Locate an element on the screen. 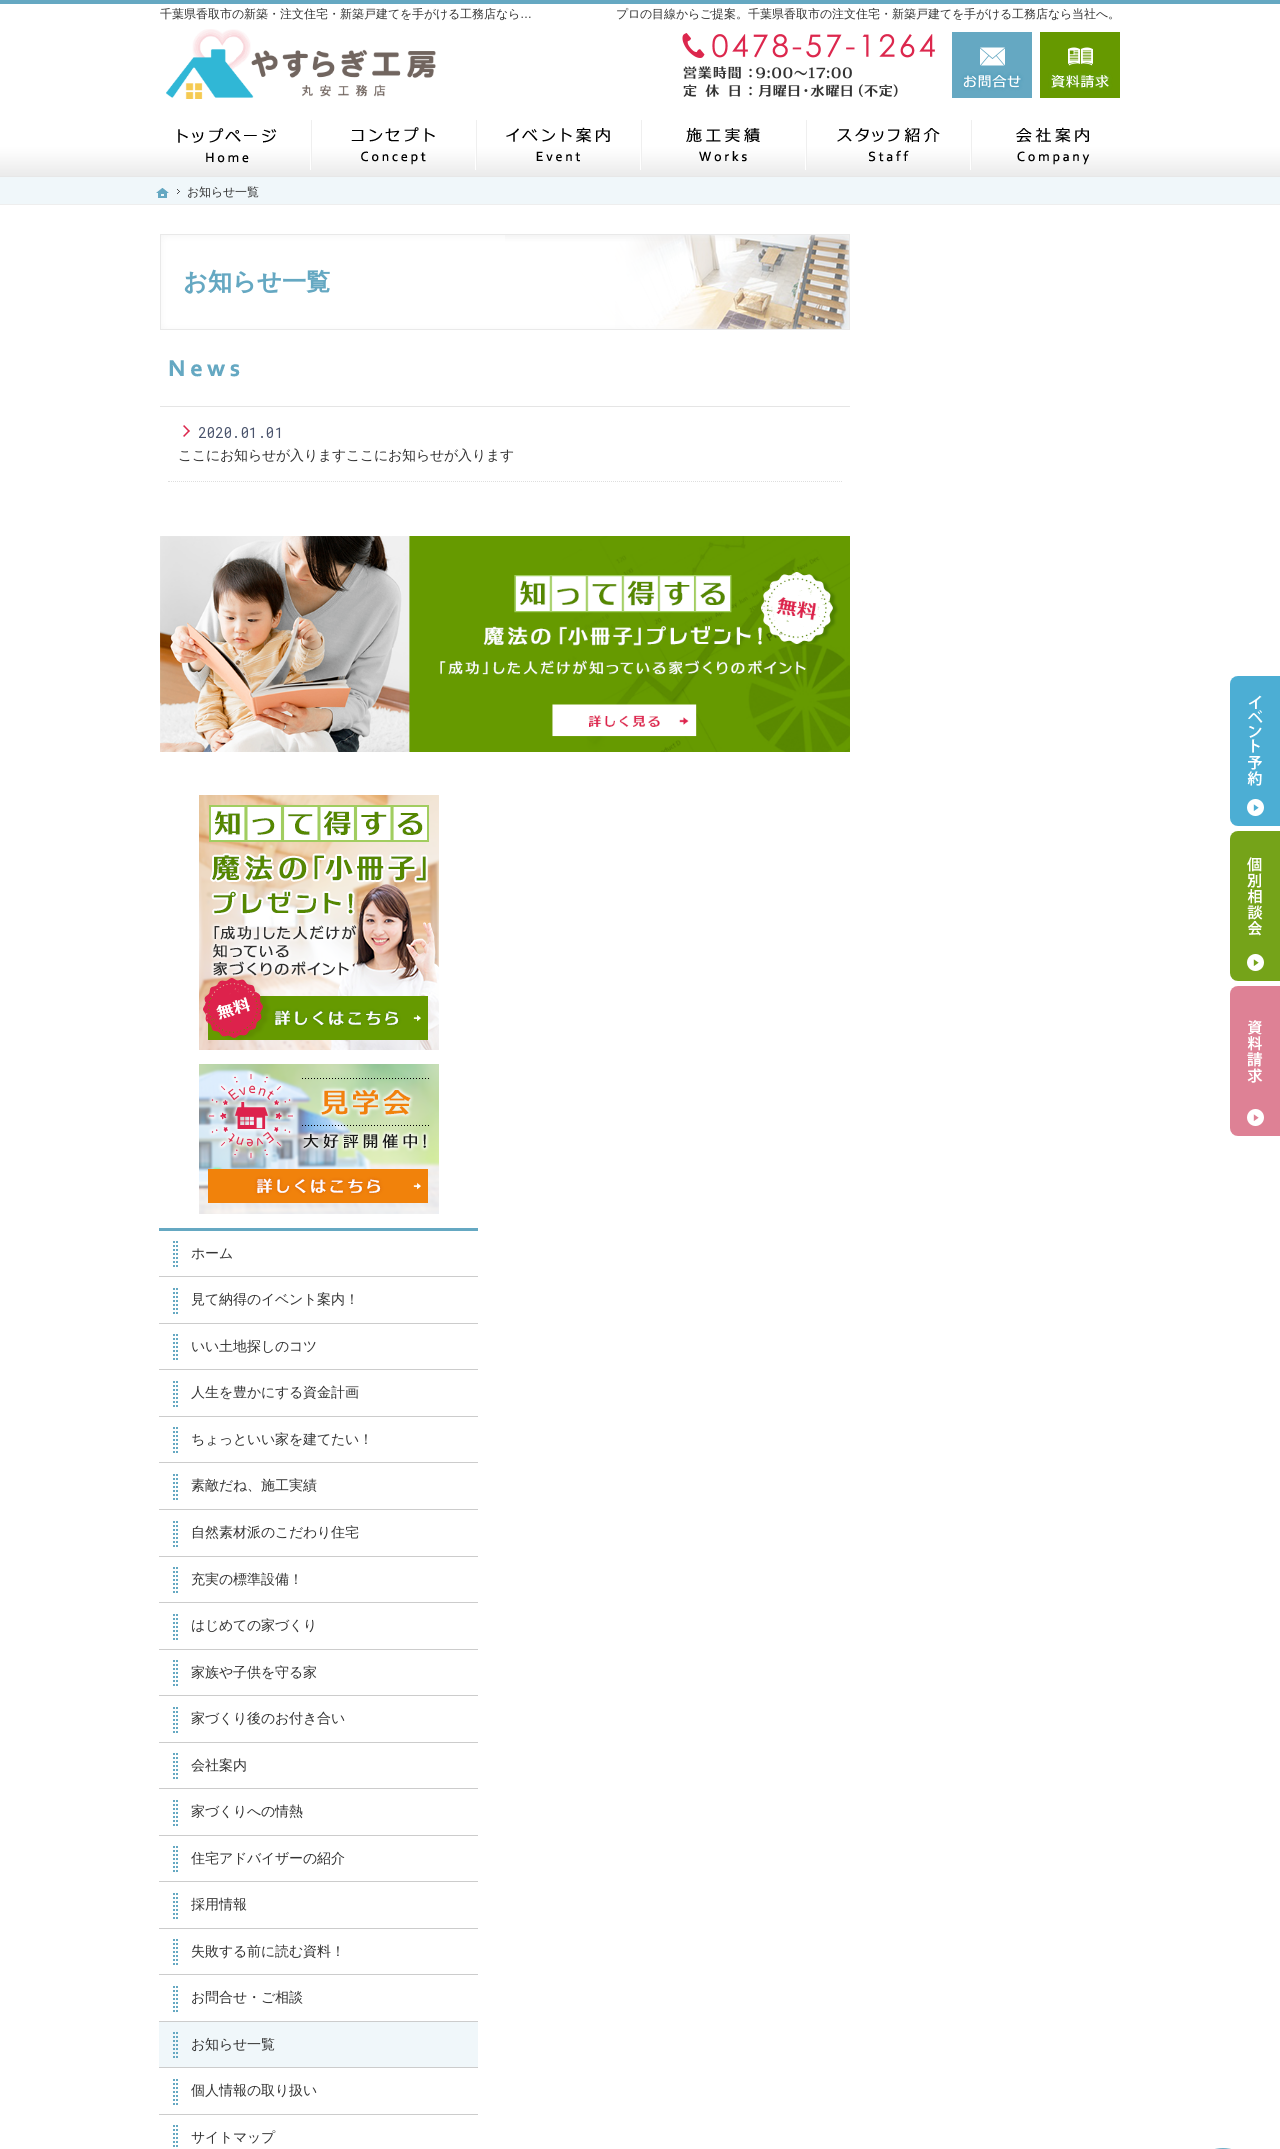  会社案内 is located at coordinates (940, 1204).